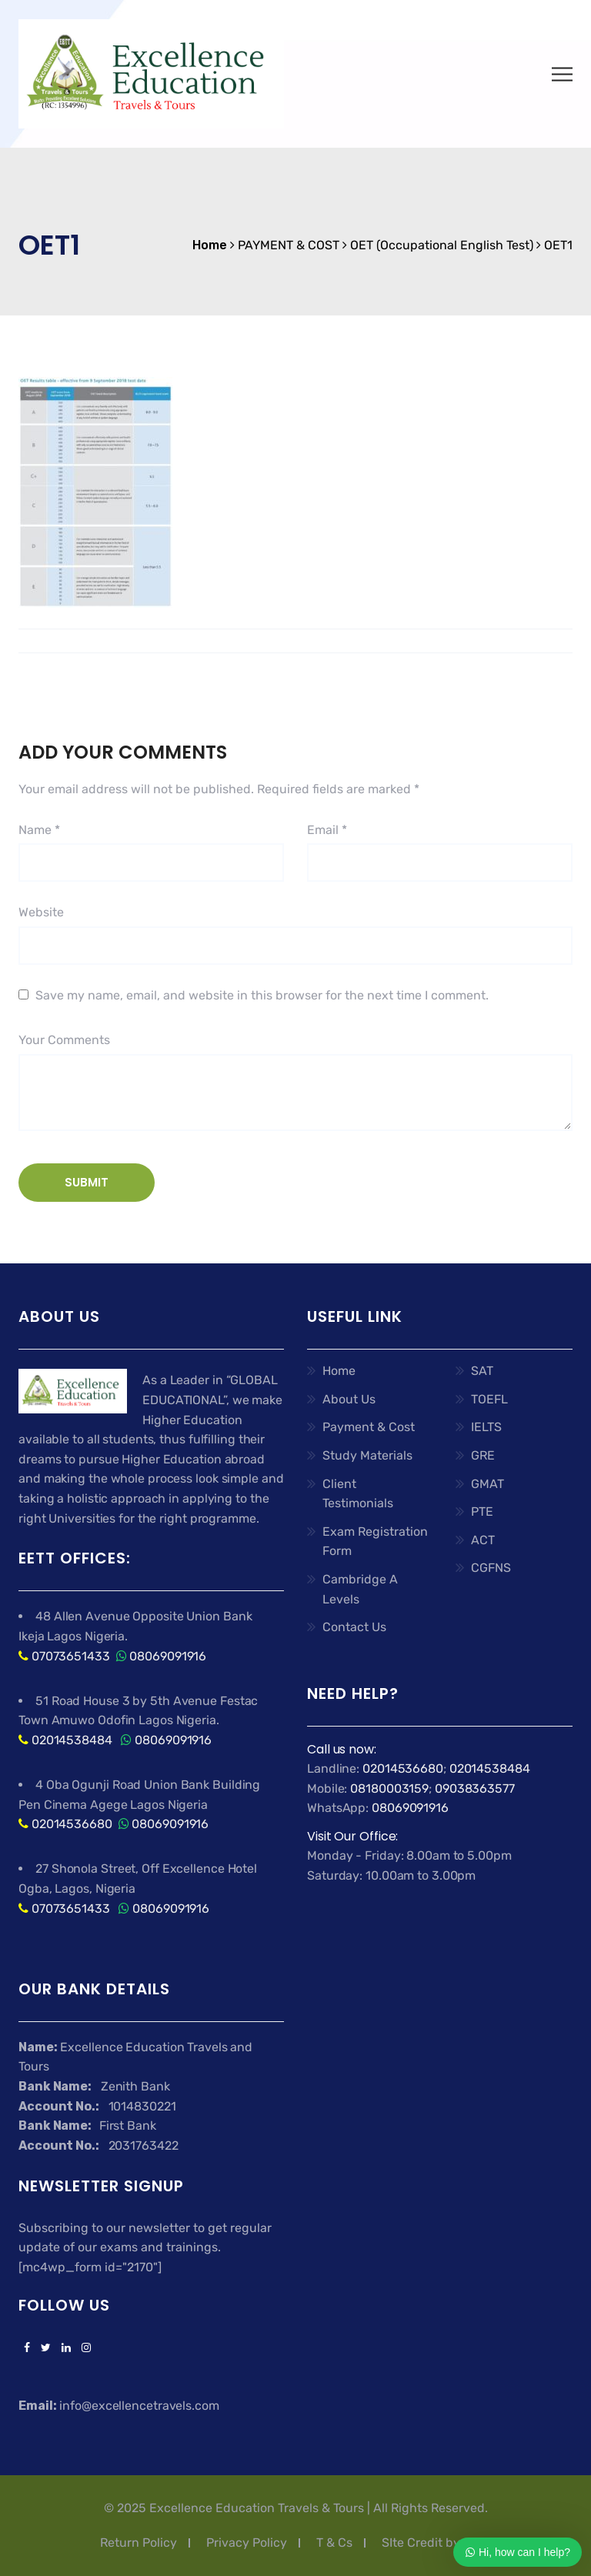 The height and width of the screenshot is (2576, 591). What do you see at coordinates (41, 912) in the screenshot?
I see `Website` at bounding box center [41, 912].